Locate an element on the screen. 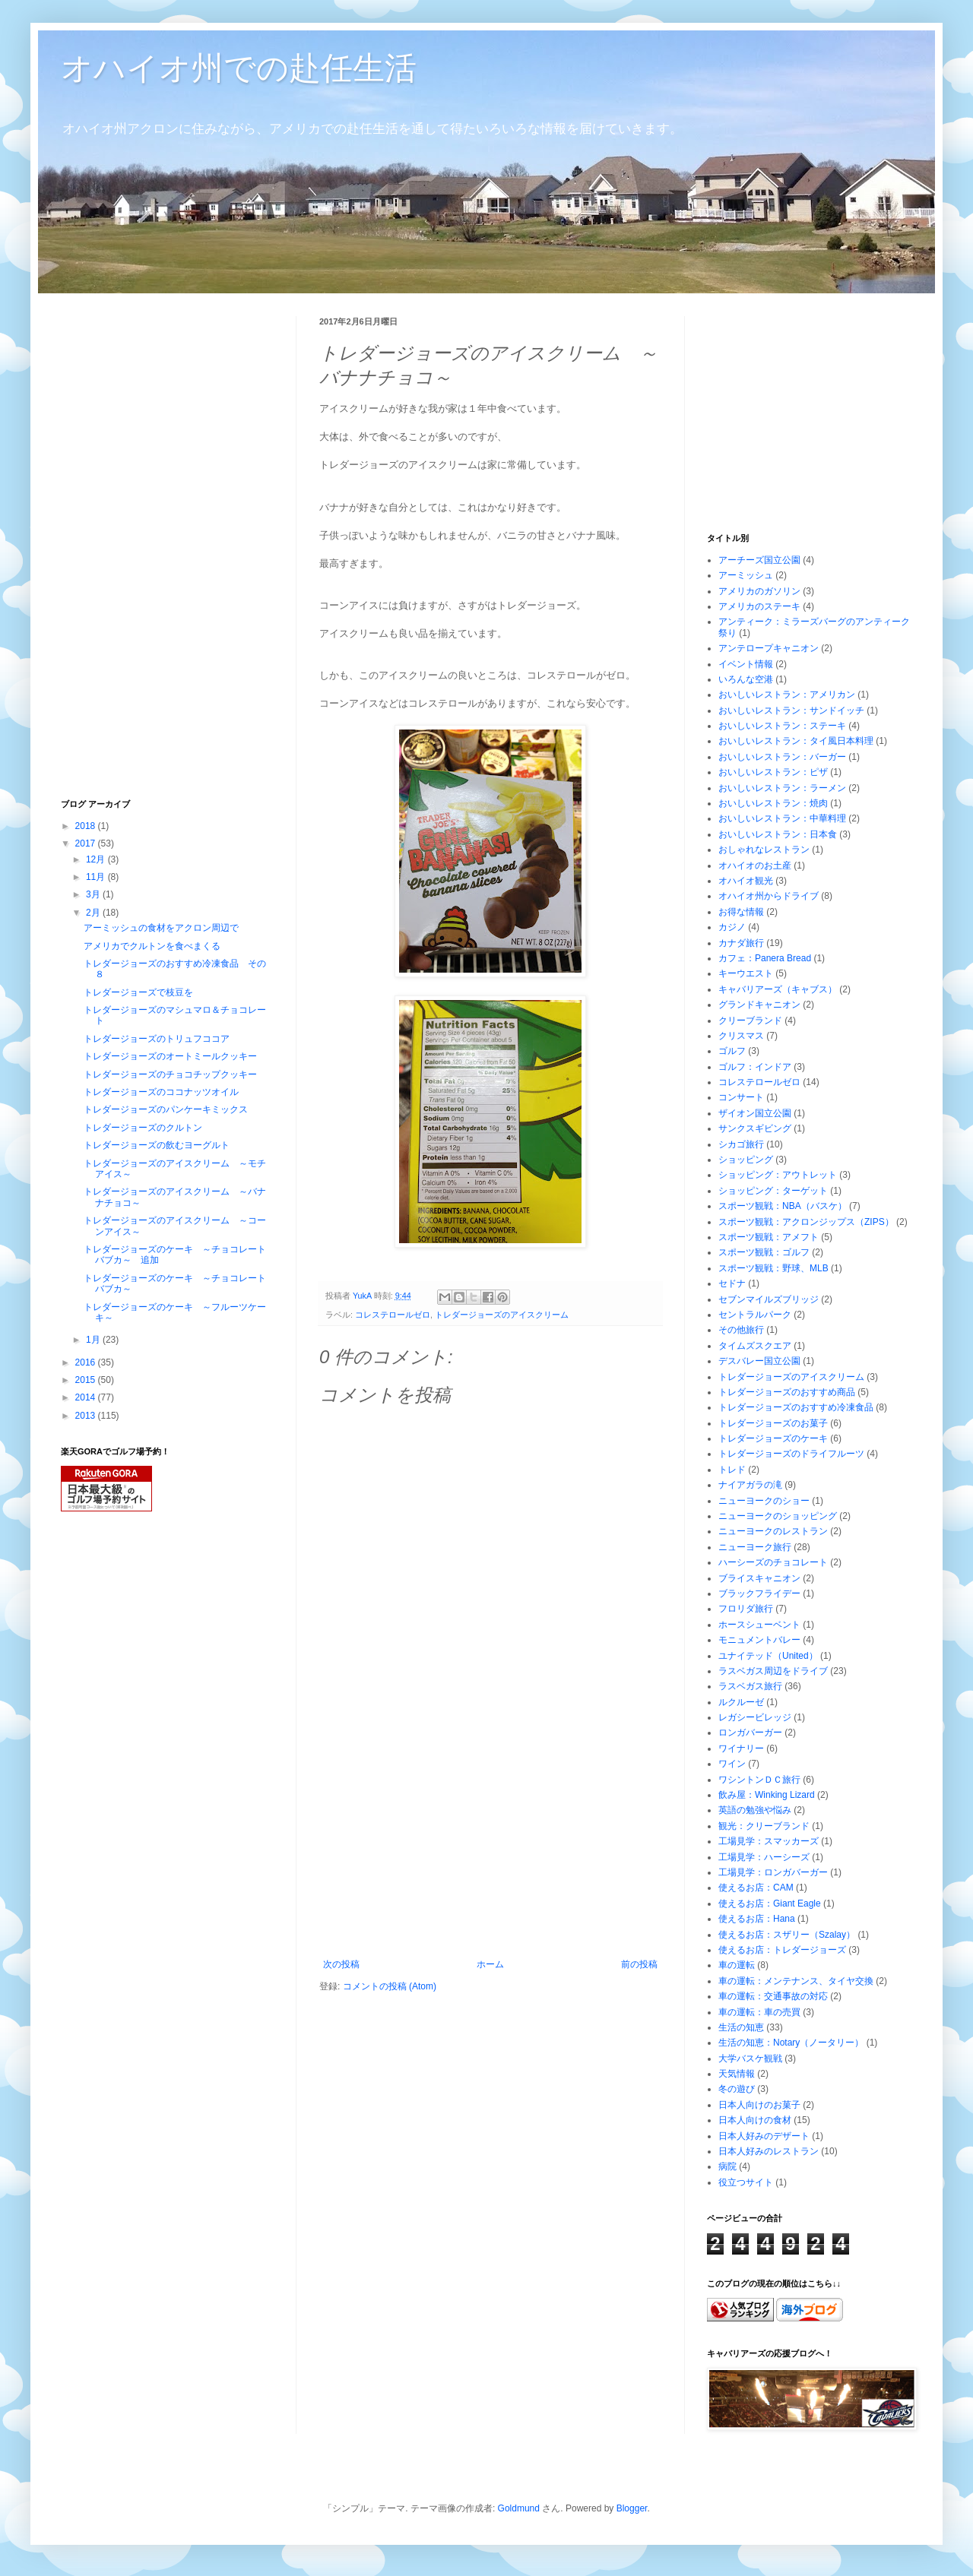 This screenshot has width=973, height=2576. シカゴ旅行 is located at coordinates (741, 1144).